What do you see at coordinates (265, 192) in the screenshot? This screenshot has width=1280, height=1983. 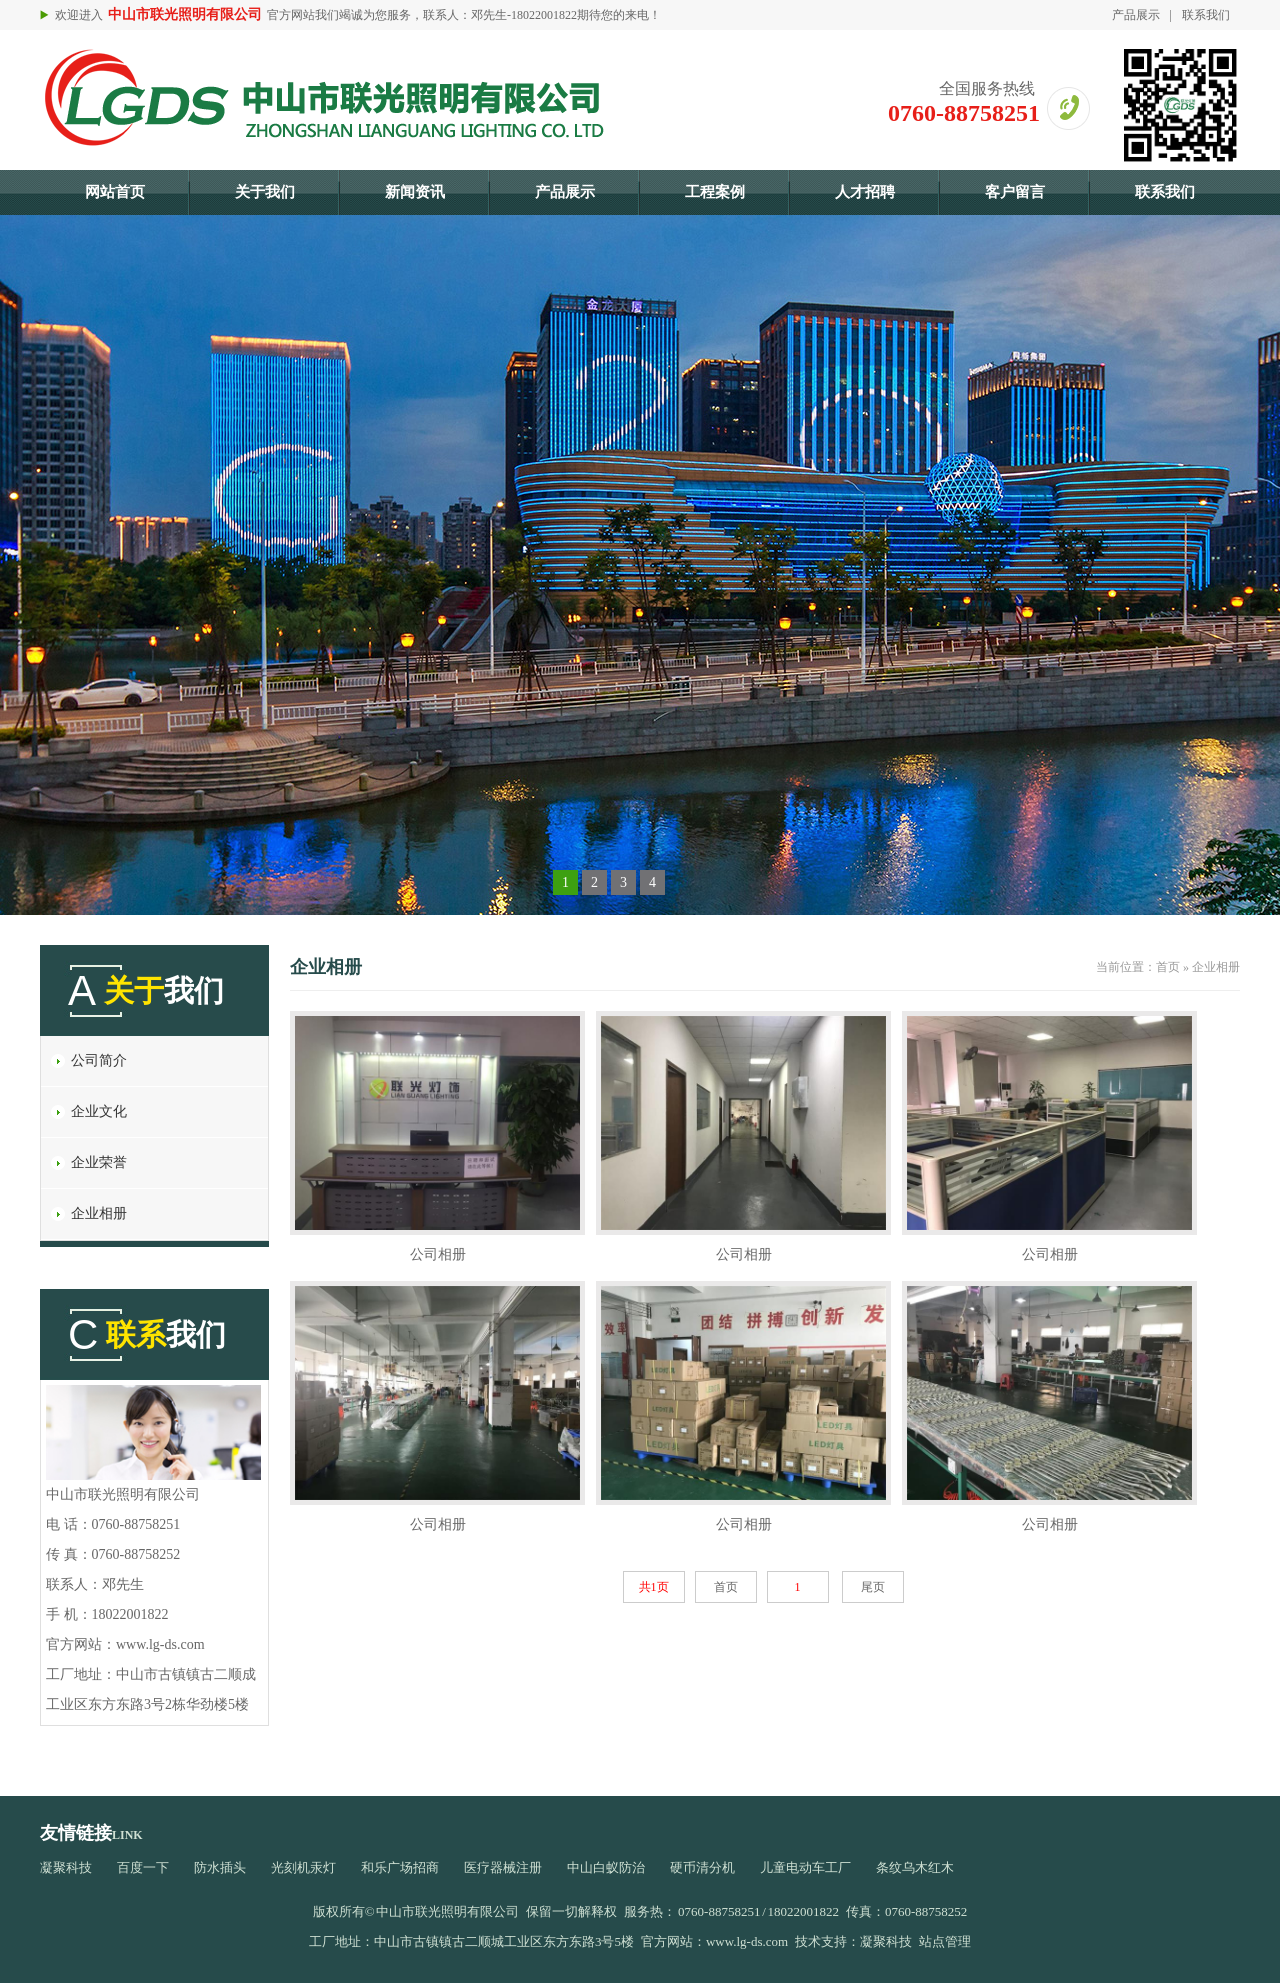 I see `关于我们` at bounding box center [265, 192].